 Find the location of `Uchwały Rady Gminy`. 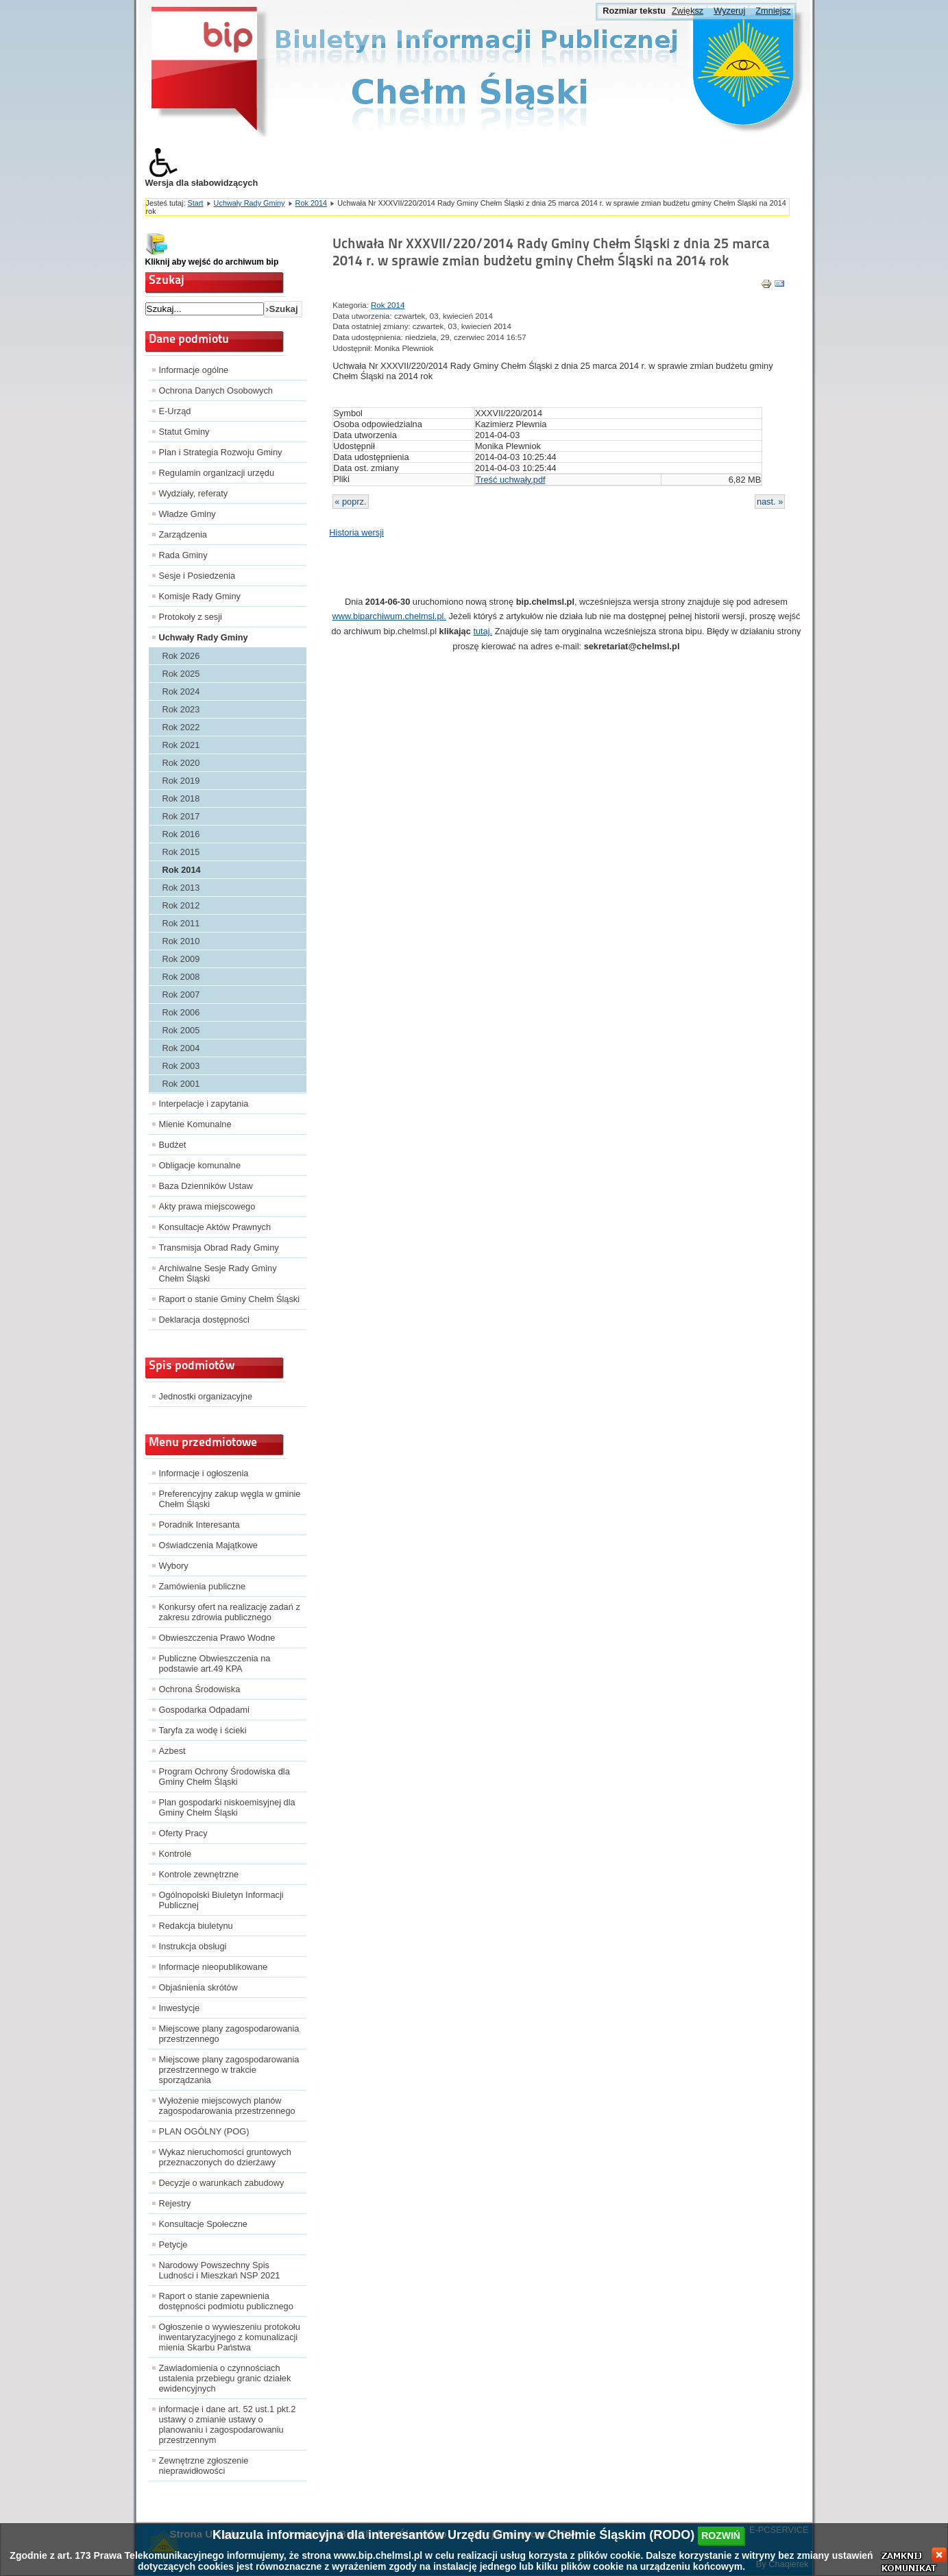

Uchwały Rady Gminy is located at coordinates (249, 203).